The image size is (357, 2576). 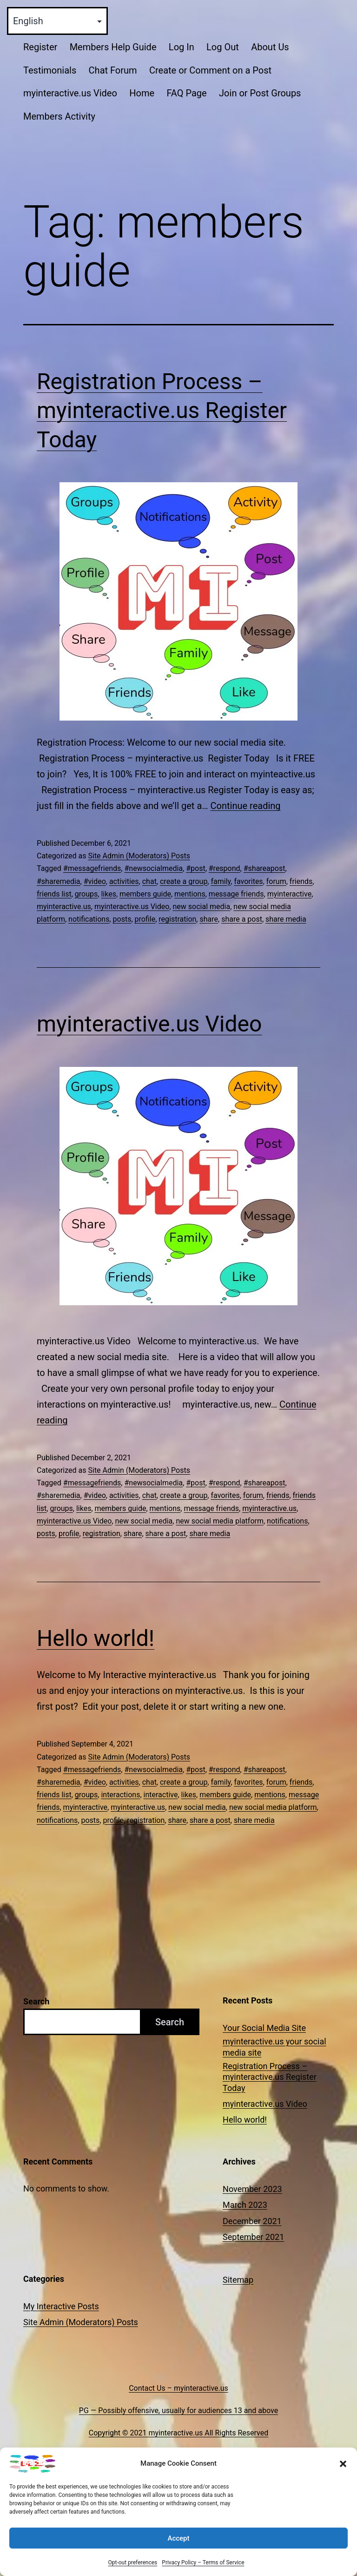 What do you see at coordinates (274, 2047) in the screenshot?
I see `myinteractive.us your social media site` at bounding box center [274, 2047].